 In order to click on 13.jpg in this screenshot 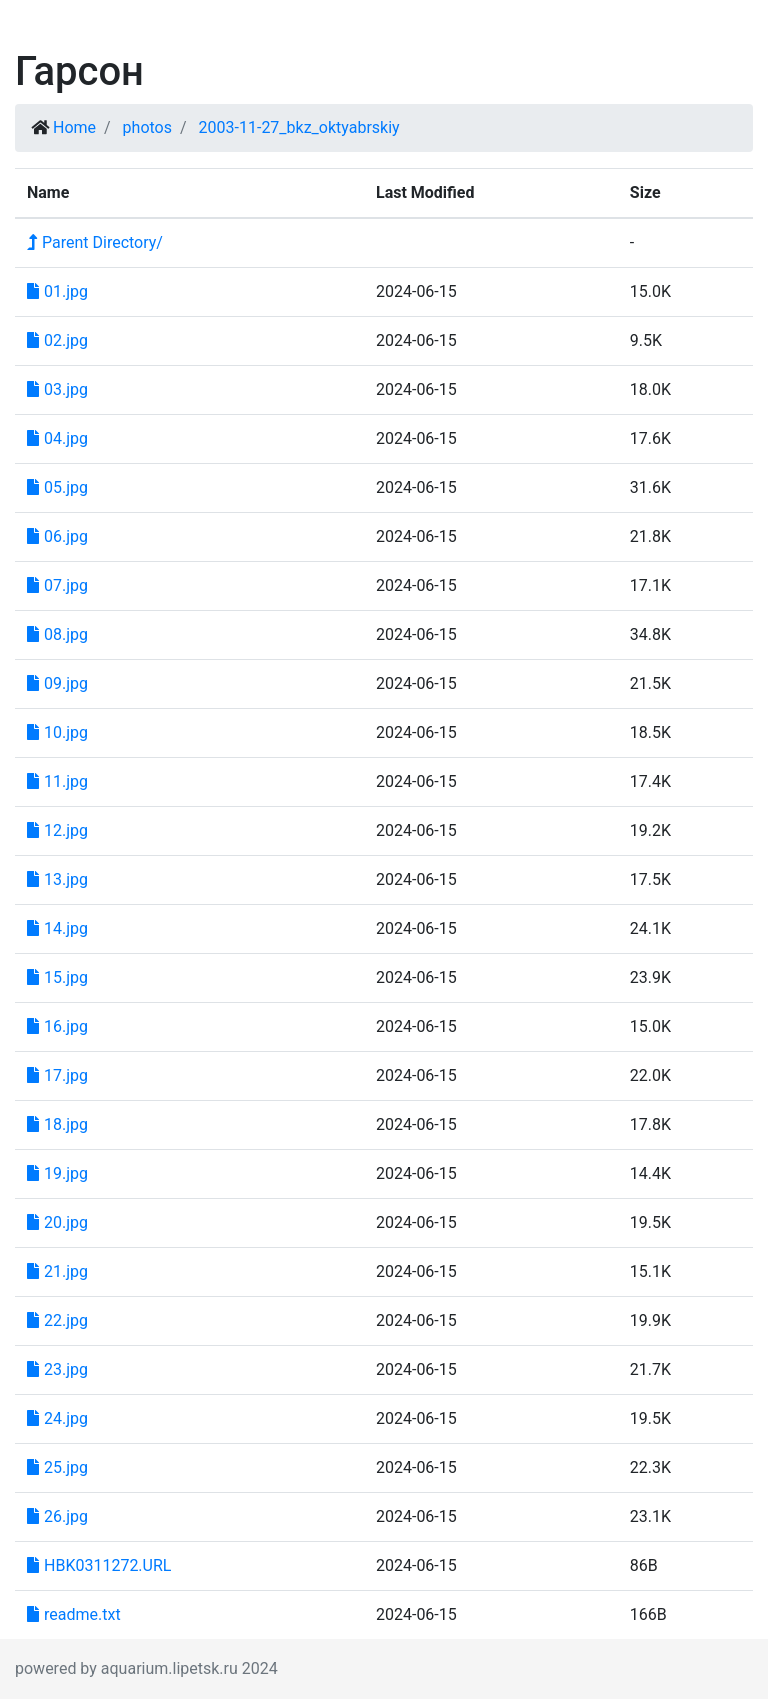, I will do `click(57, 879)`.